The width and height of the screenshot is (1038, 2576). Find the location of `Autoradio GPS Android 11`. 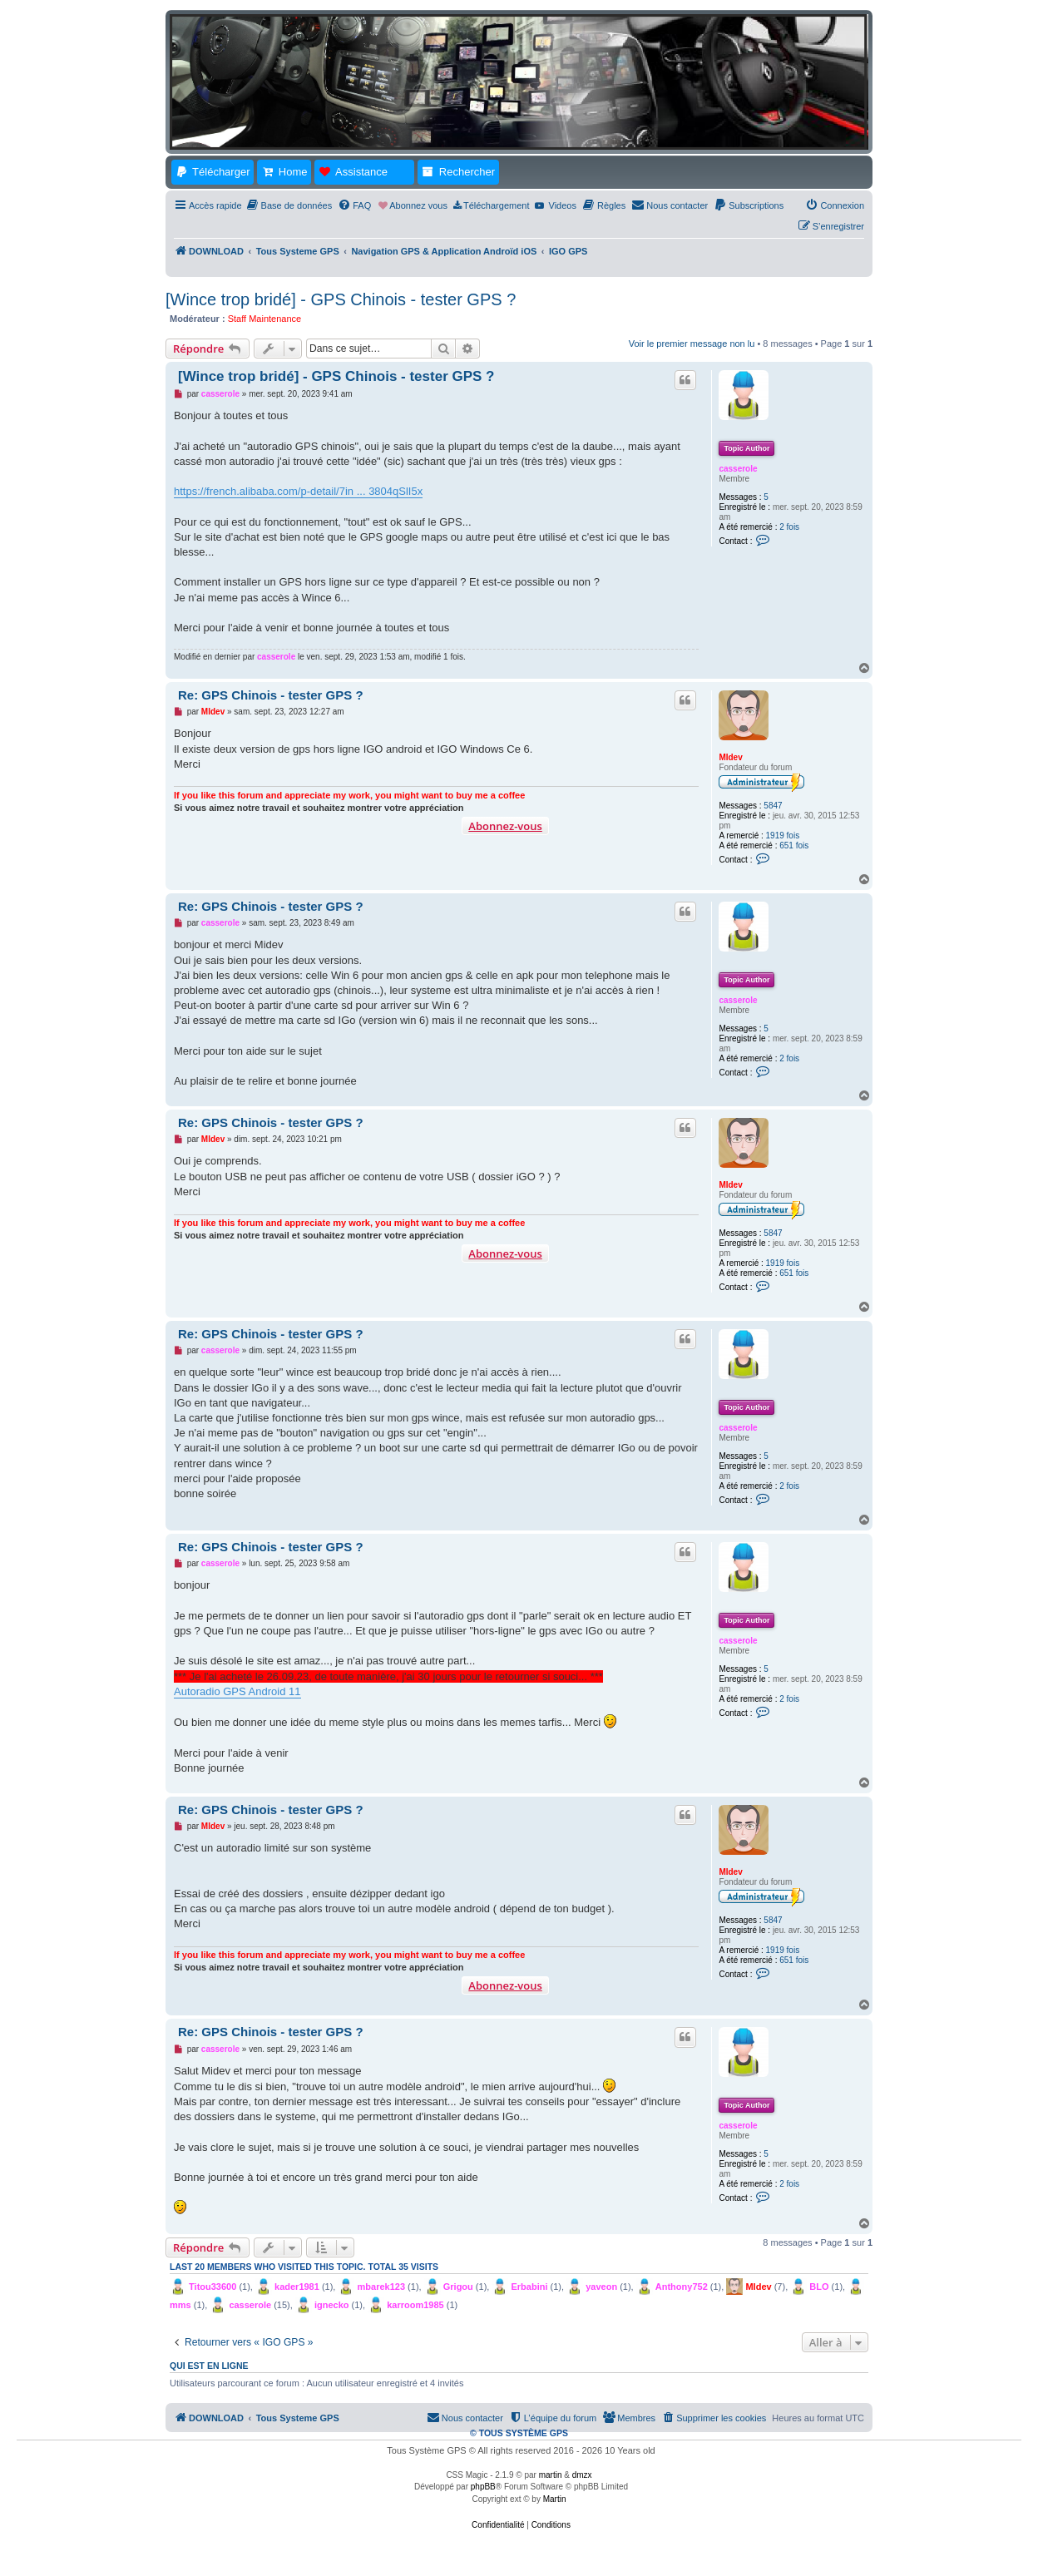

Autoradio GPS Android 11 is located at coordinates (237, 1691).